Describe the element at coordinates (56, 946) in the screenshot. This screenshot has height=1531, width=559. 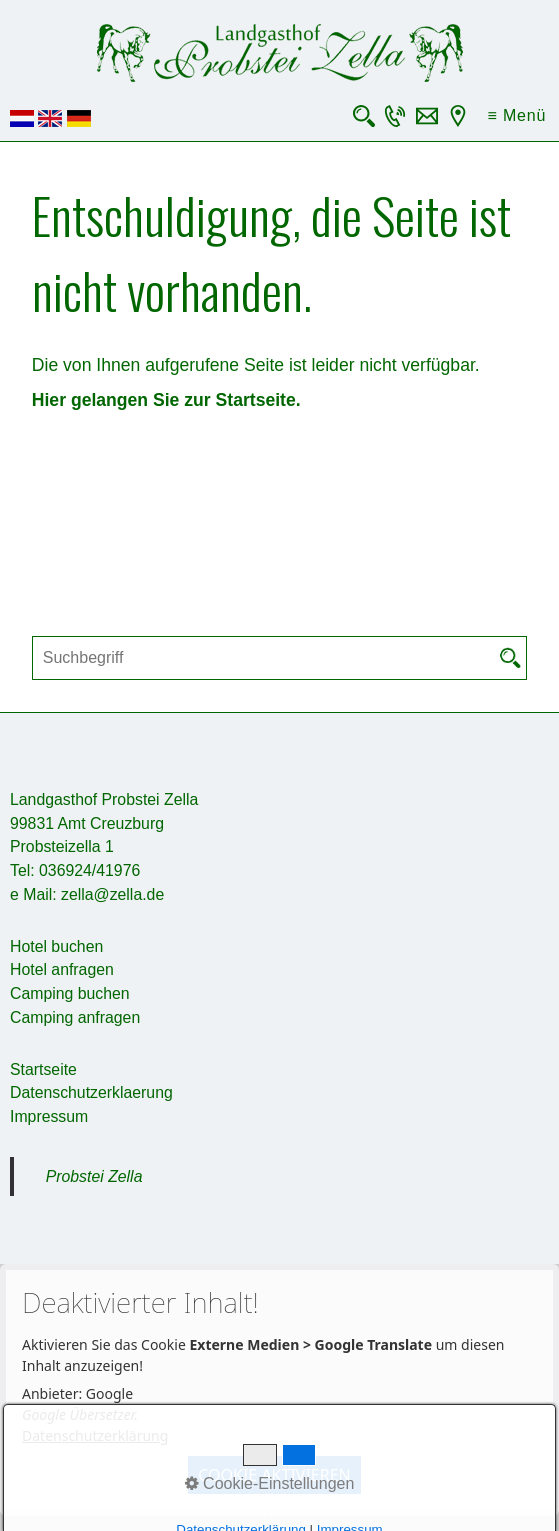
I see `Hotel buchen` at that location.